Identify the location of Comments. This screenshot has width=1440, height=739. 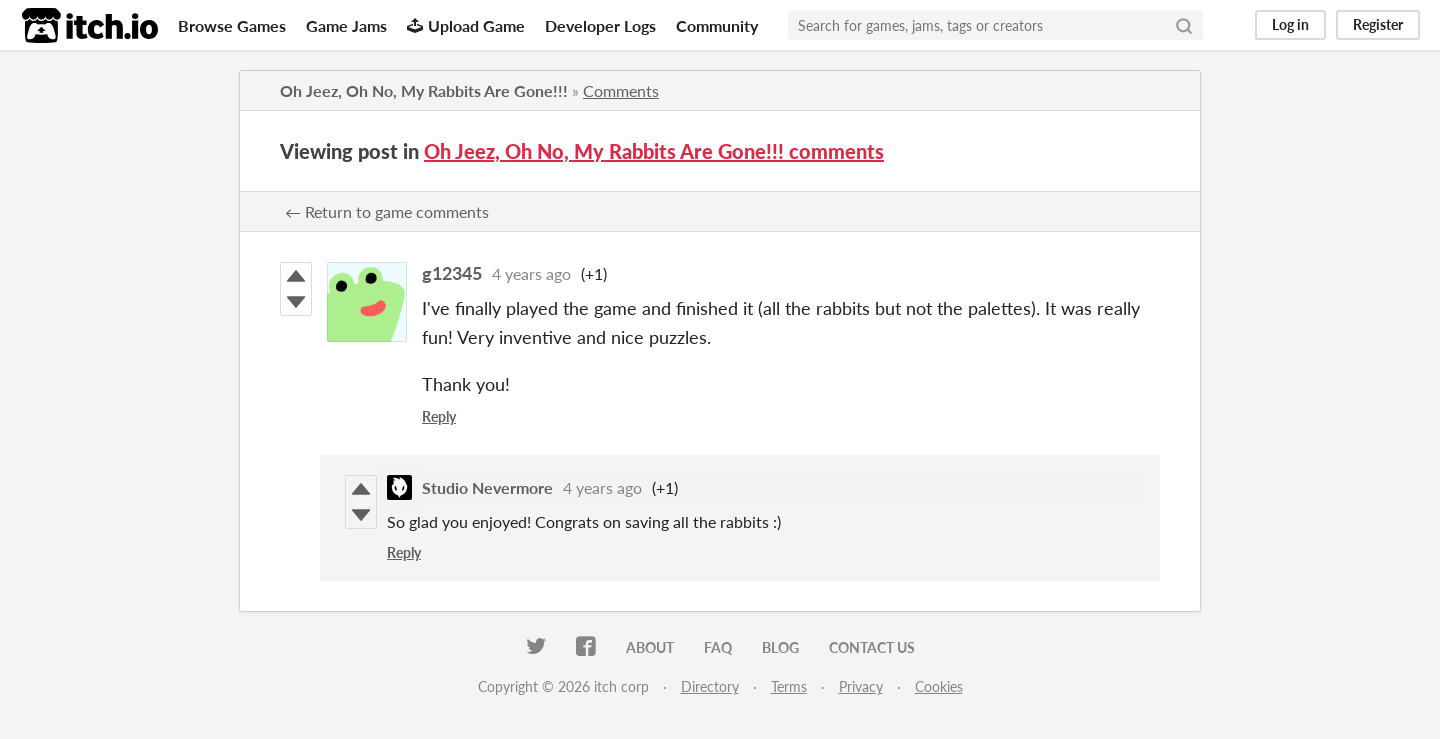
(621, 90).